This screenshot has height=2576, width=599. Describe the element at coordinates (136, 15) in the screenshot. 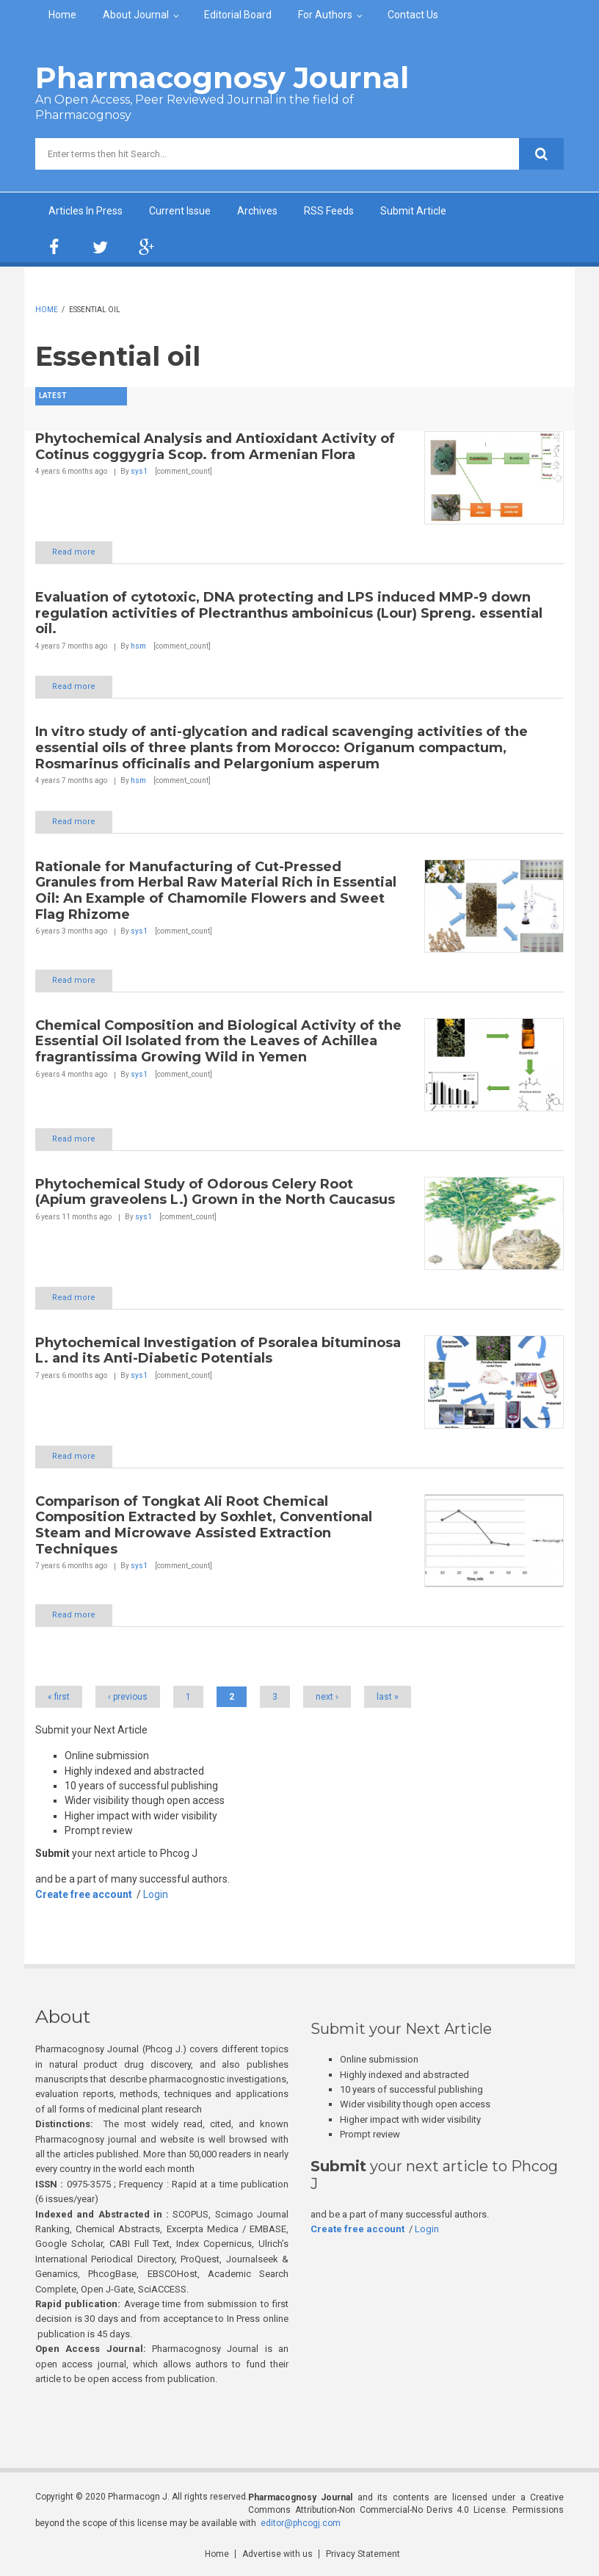

I see `About Journal` at that location.